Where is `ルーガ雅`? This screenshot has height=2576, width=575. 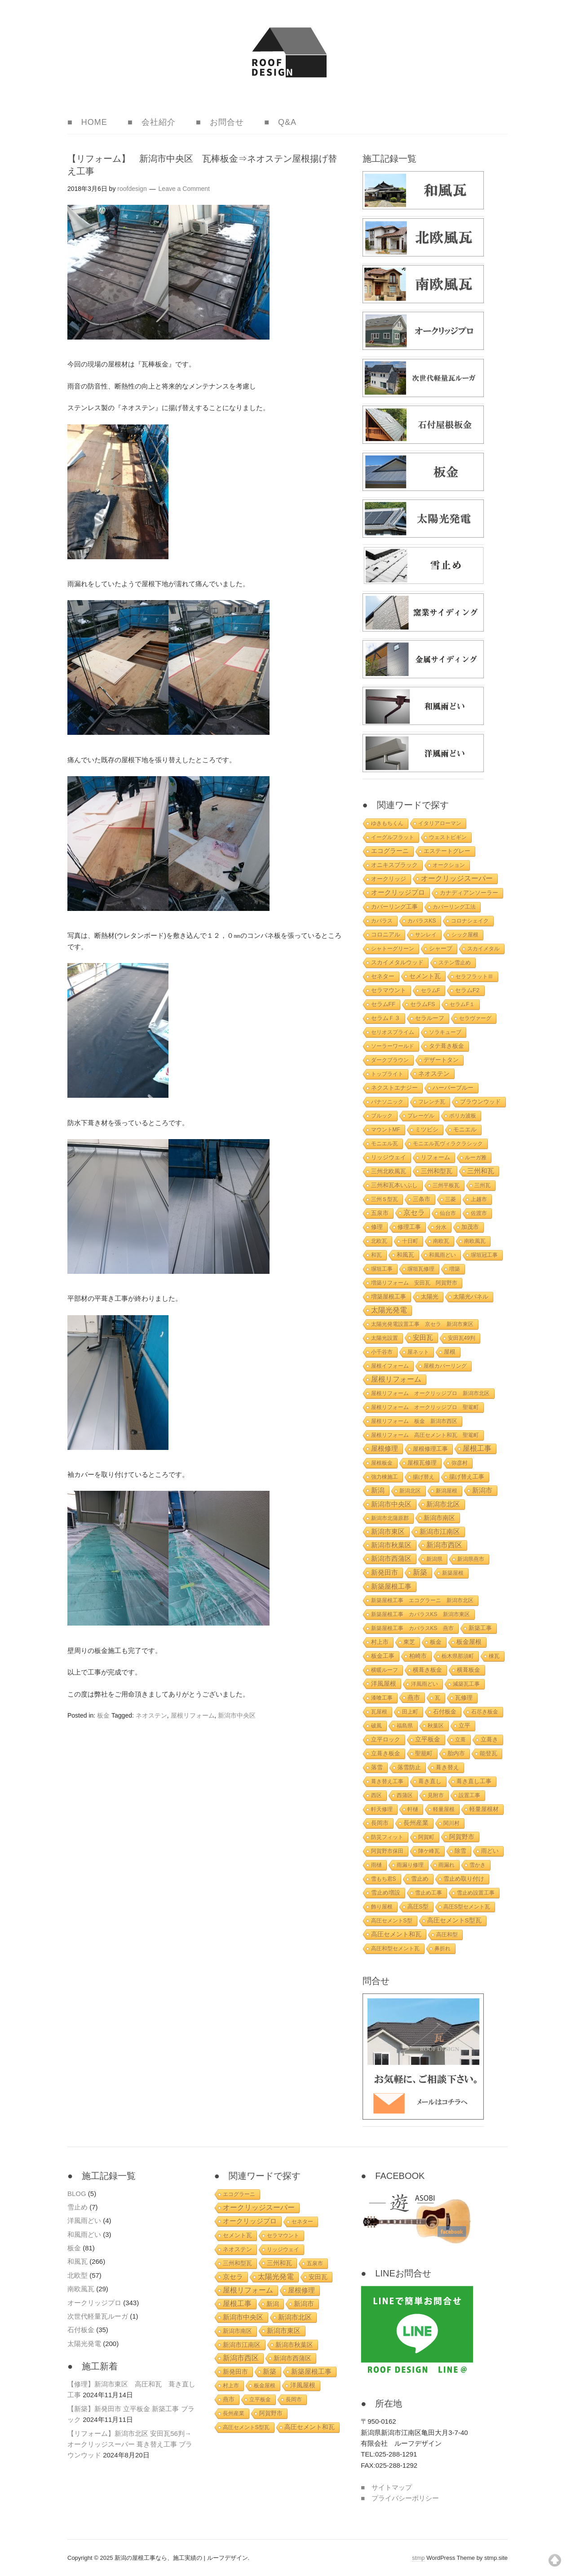 ルーガ雅 is located at coordinates (476, 1157).